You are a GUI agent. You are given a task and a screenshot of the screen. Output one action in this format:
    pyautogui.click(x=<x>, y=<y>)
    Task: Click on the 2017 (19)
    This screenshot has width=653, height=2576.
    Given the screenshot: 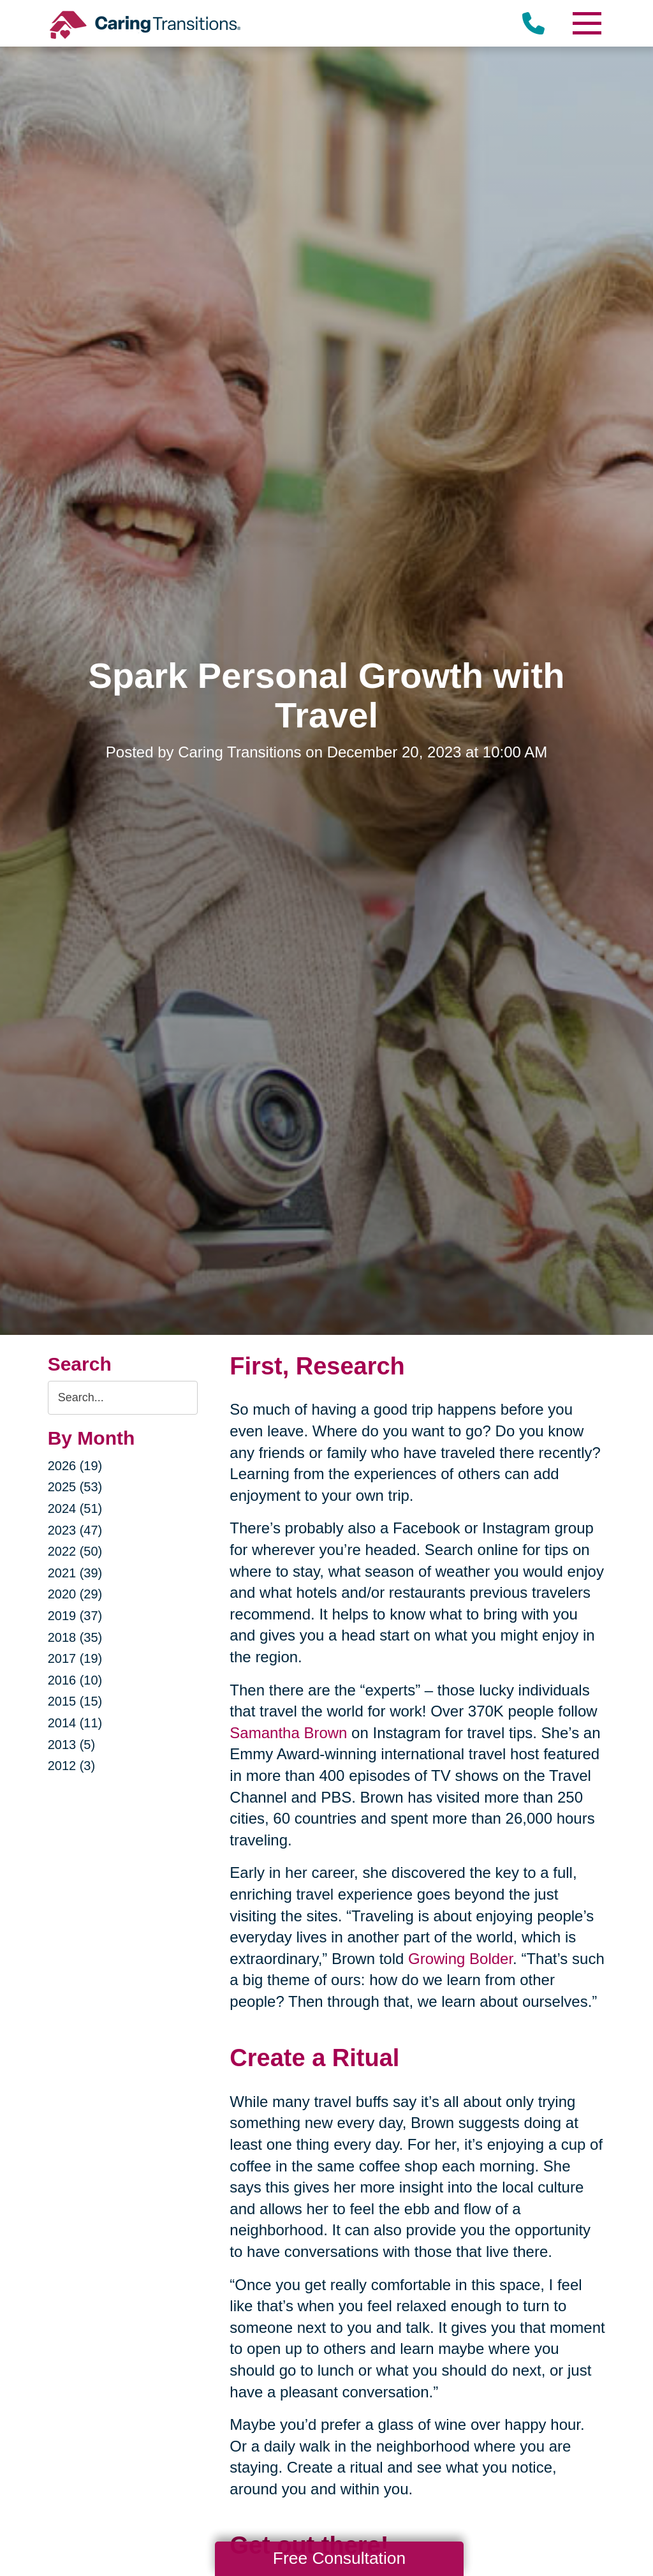 What is the action you would take?
    pyautogui.click(x=75, y=1658)
    